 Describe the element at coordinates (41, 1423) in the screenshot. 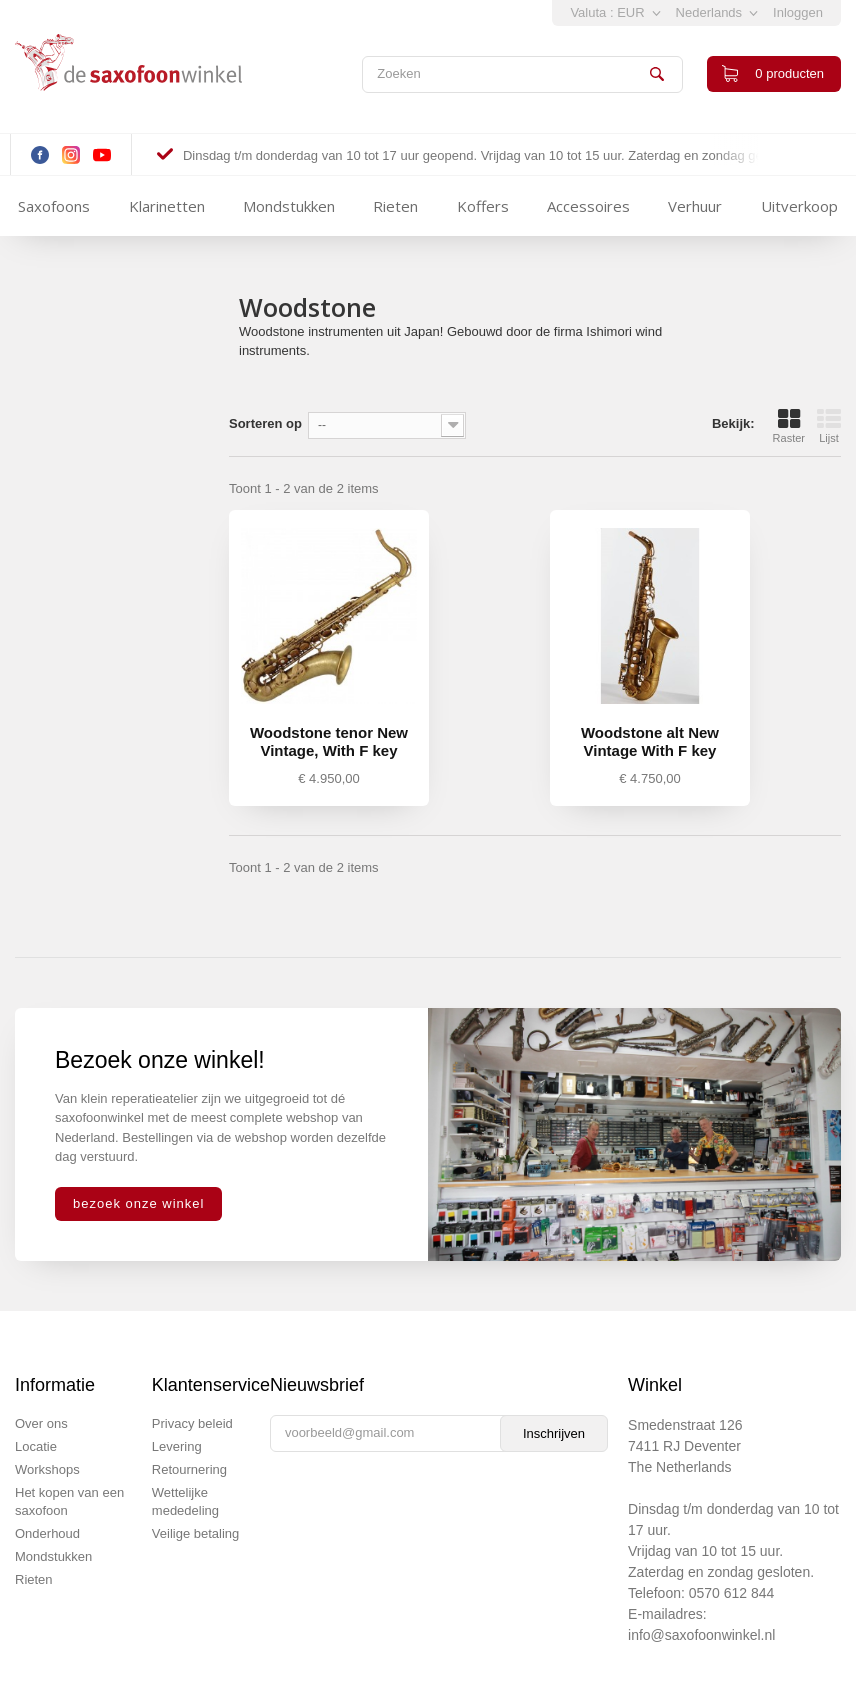

I see `Over ons` at that location.